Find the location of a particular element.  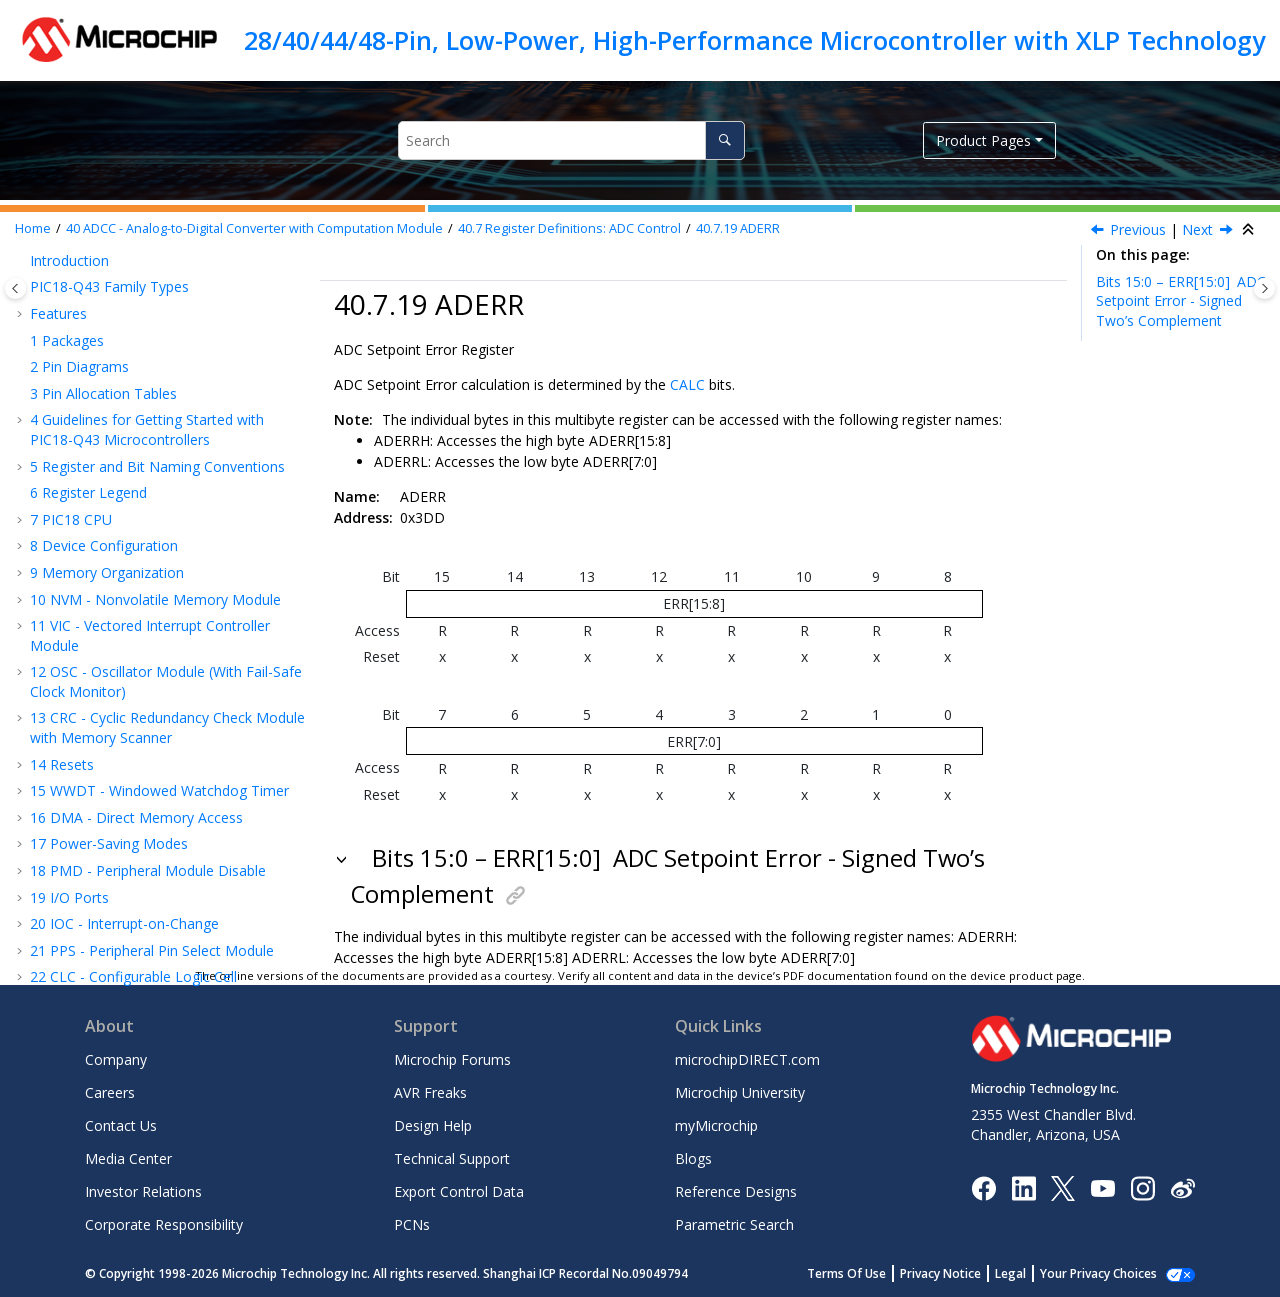

[Microchip Twitter] is located at coordinates (1063, 1186).